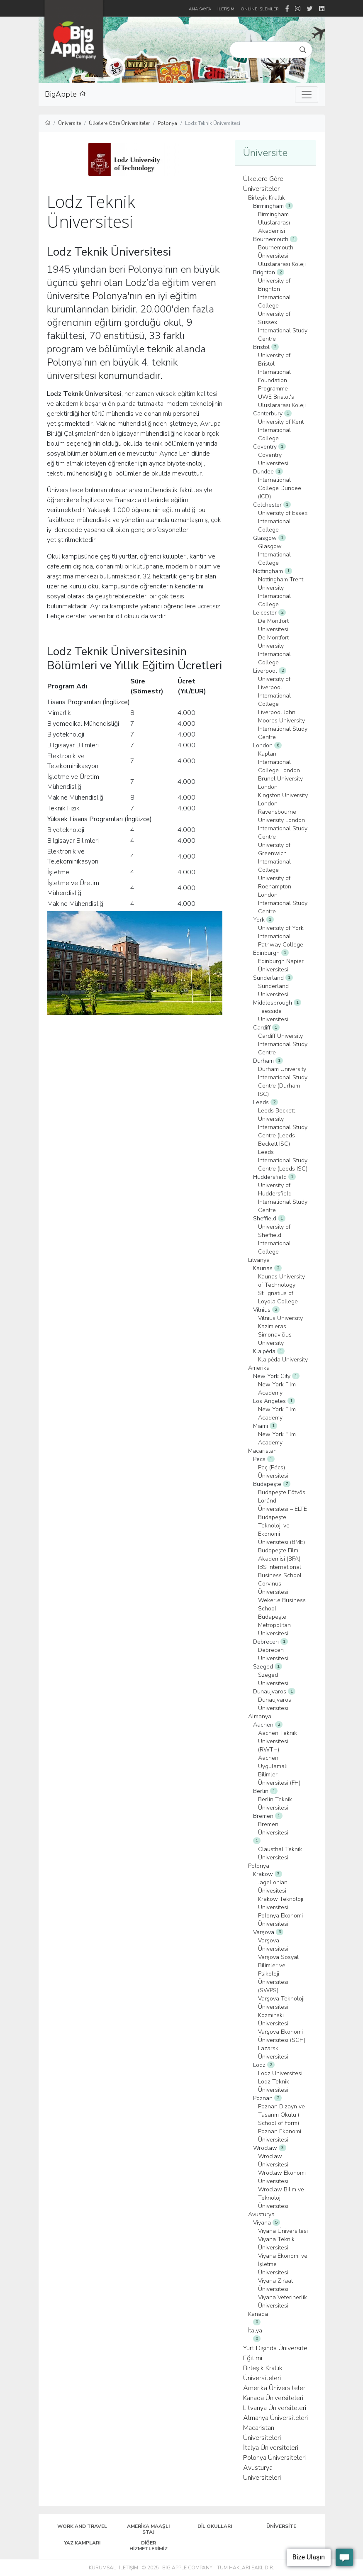 The width and height of the screenshot is (363, 2576). Describe the element at coordinates (273, 2398) in the screenshot. I see `Kanada Üniversiteleri` at that location.